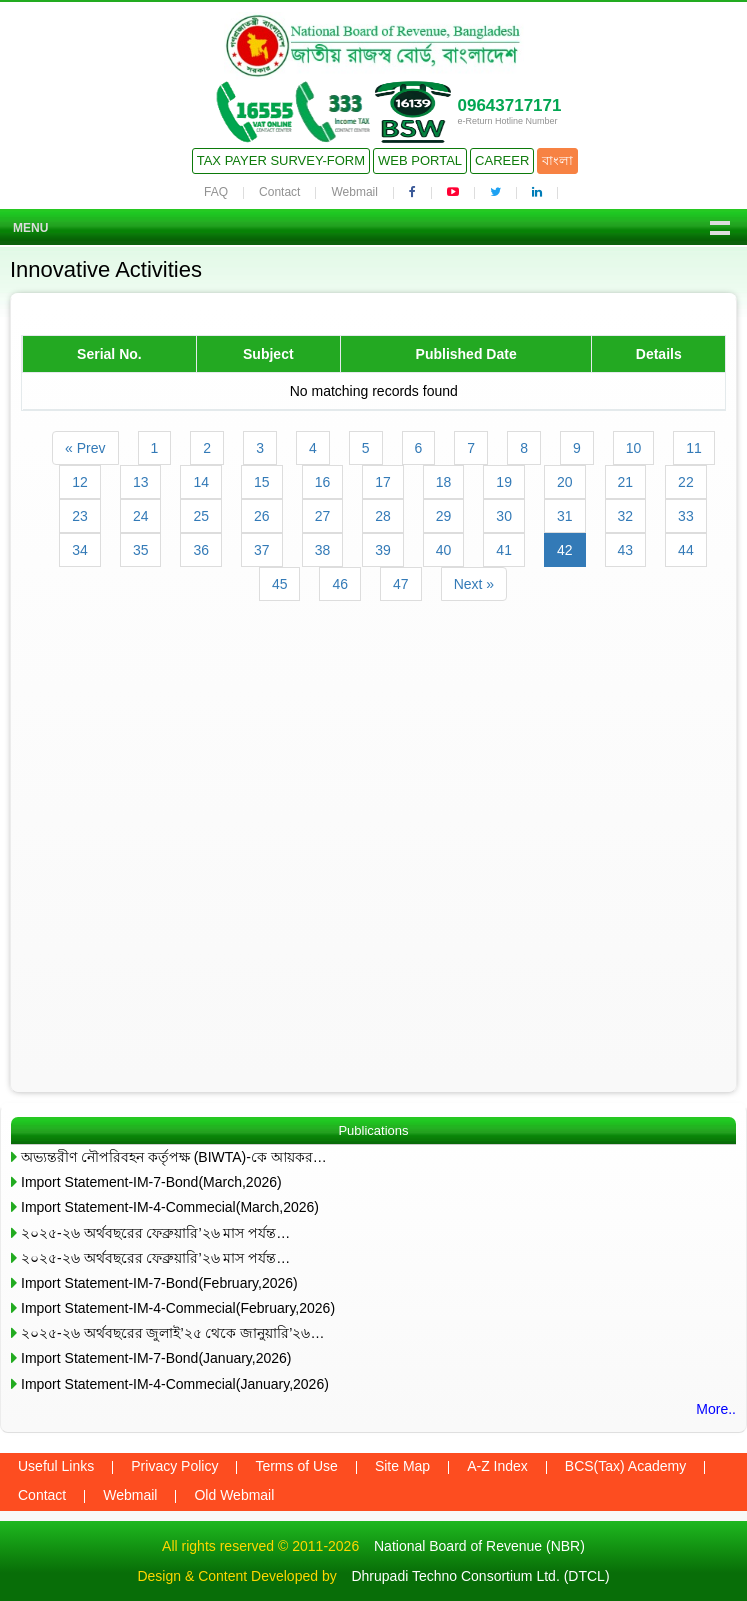 The image size is (747, 1601). I want to click on 47, so click(401, 584).